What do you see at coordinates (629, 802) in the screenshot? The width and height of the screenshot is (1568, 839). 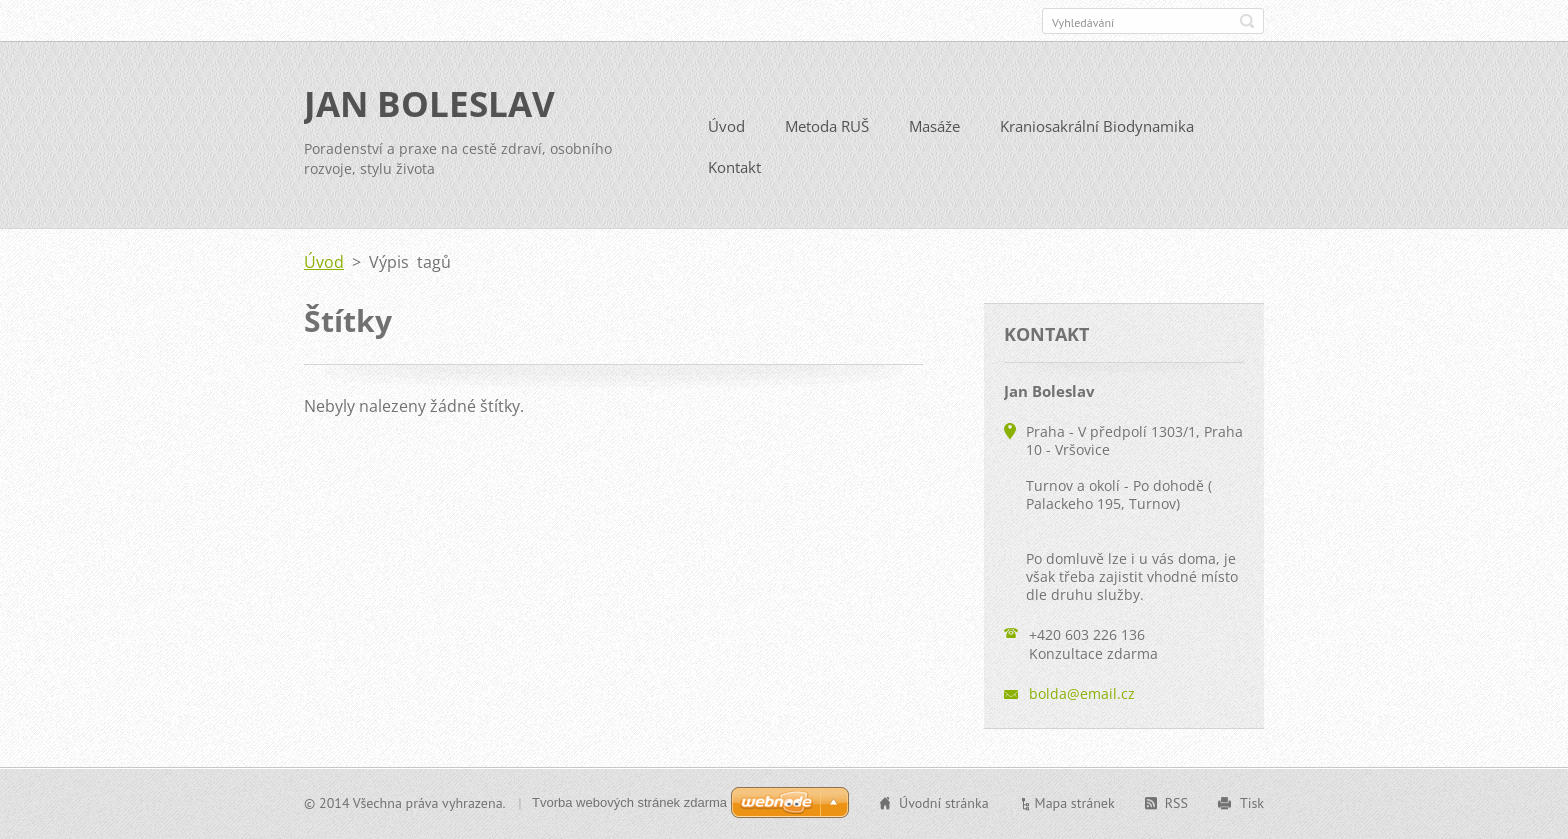 I see `Tvorba webových stránek zdarma` at bounding box center [629, 802].